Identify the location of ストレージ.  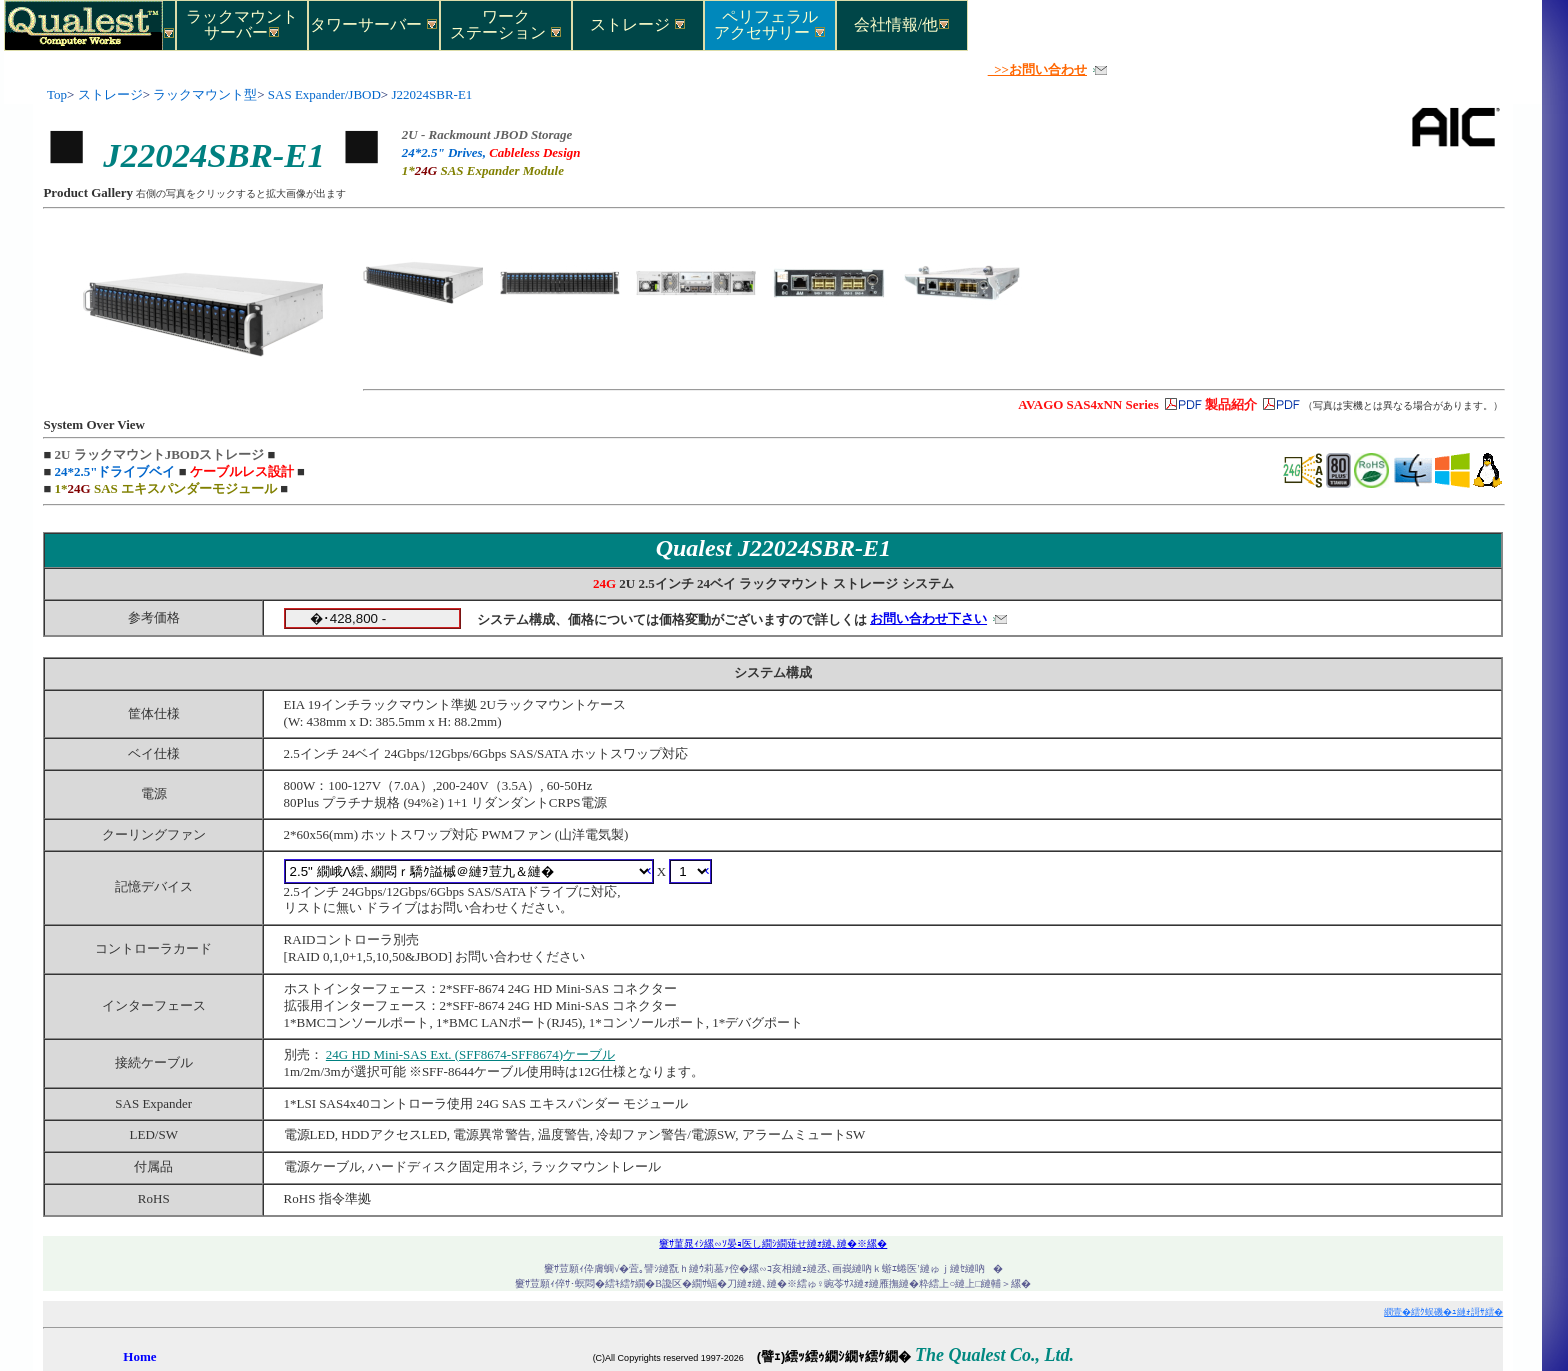
(638, 25).